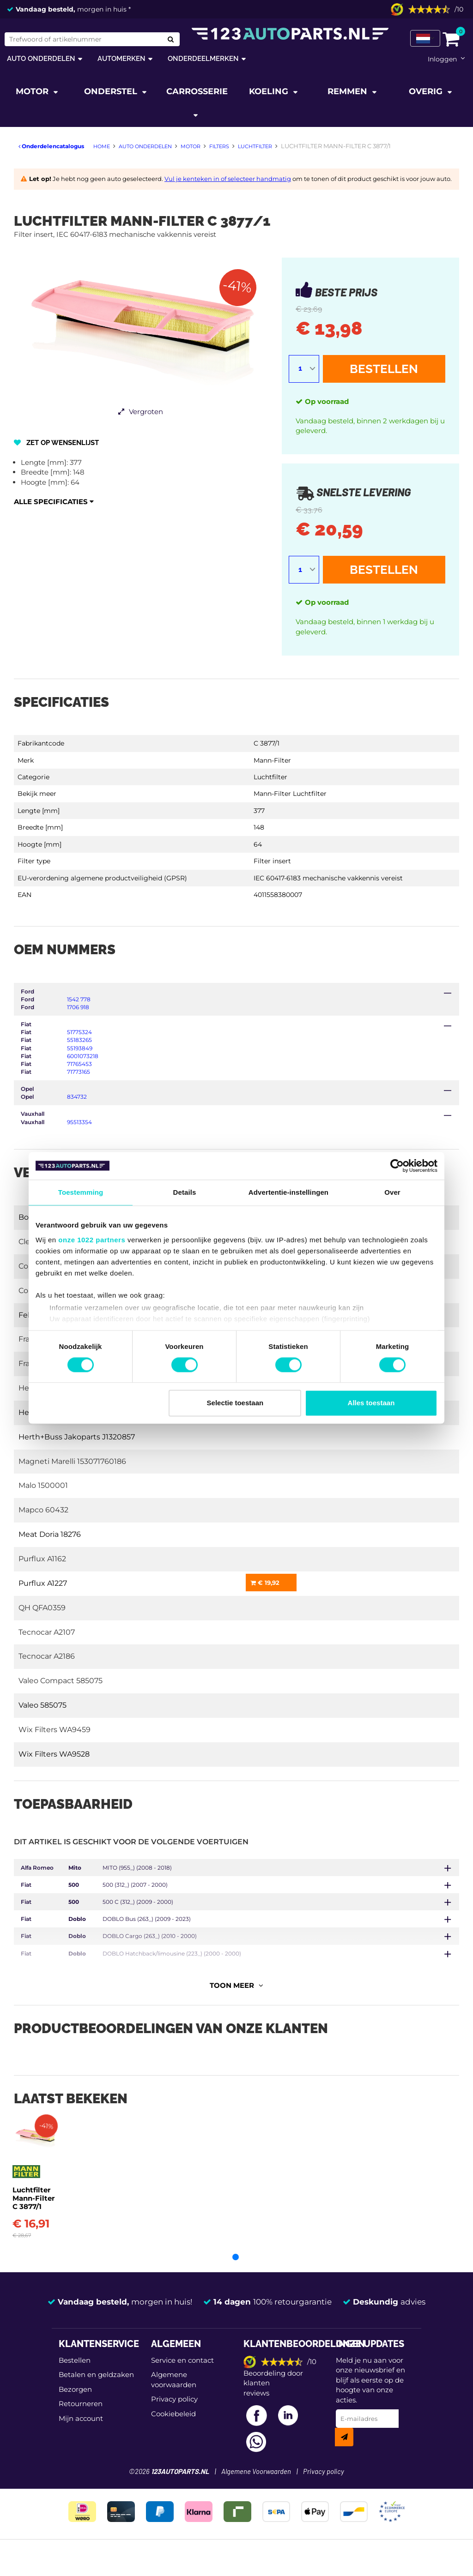  Describe the element at coordinates (270, 777) in the screenshot. I see `Luchtfilter` at that location.